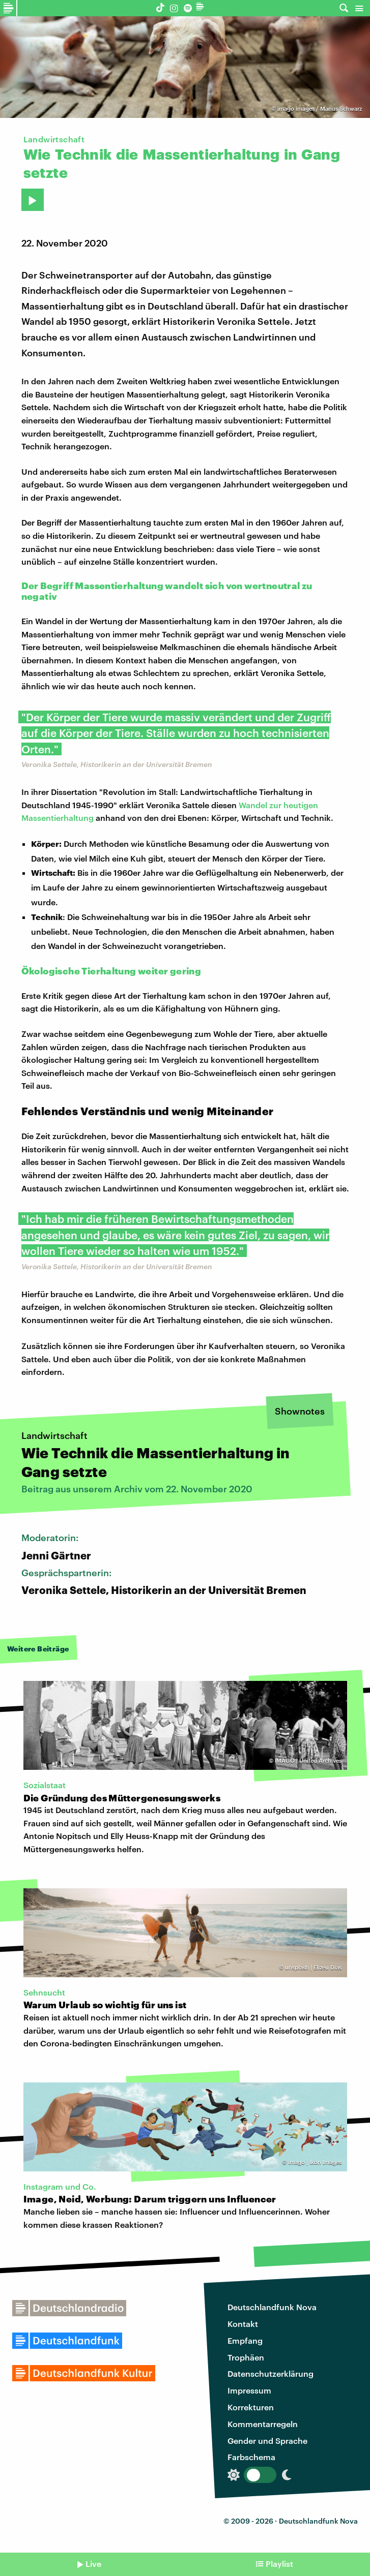 The image size is (370, 2576). I want to click on Trophäen, so click(245, 2357).